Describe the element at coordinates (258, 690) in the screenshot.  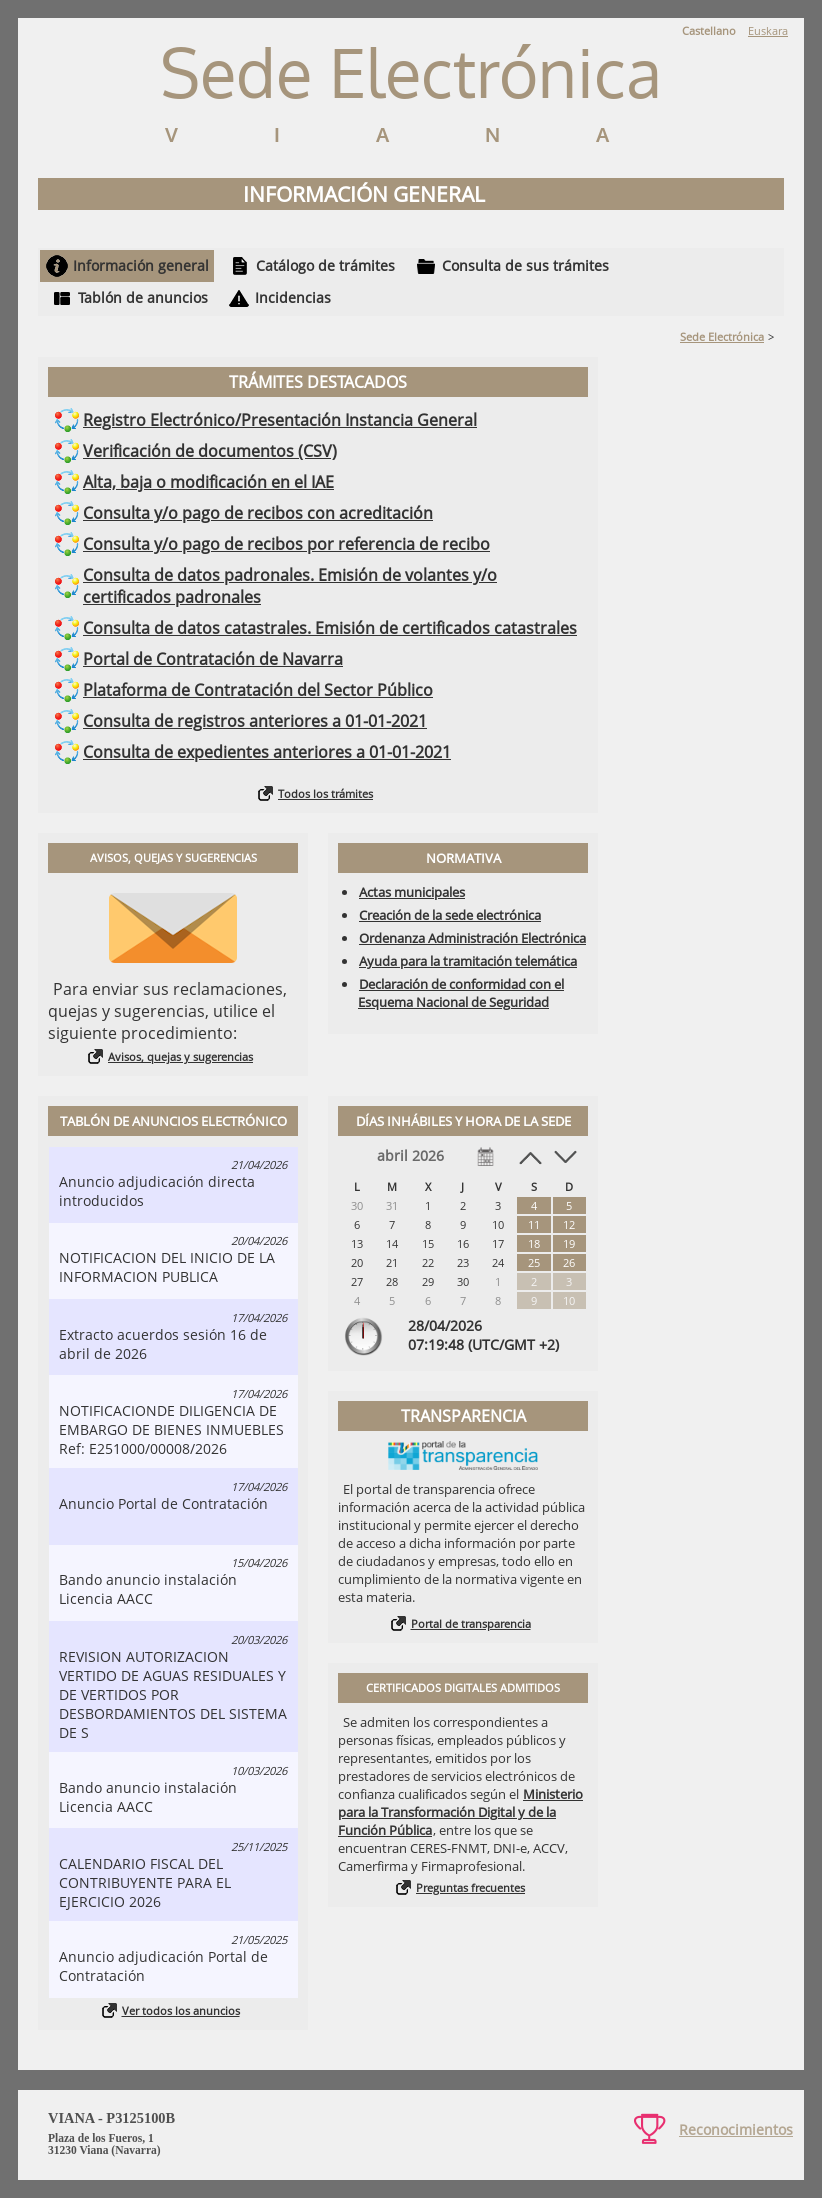
I see `Plataforma de Contratación del Sector Público` at that location.